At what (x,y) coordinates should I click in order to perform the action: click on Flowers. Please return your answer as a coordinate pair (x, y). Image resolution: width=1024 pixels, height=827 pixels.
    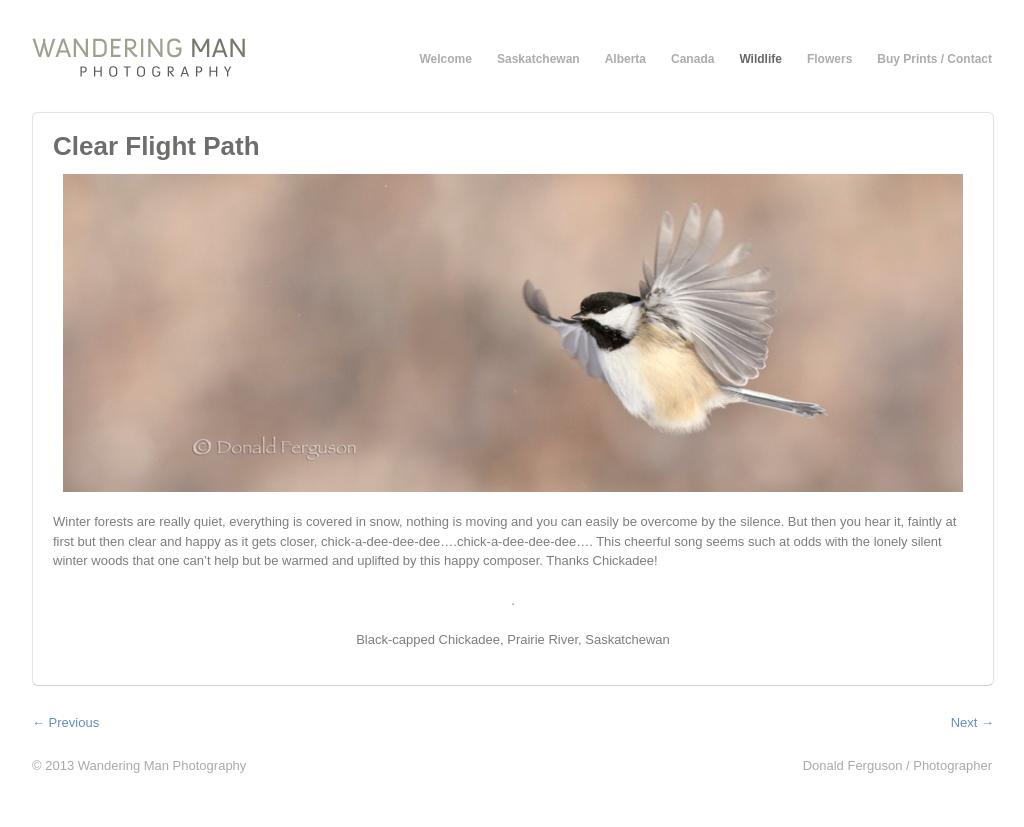
    Looking at the image, I should click on (829, 59).